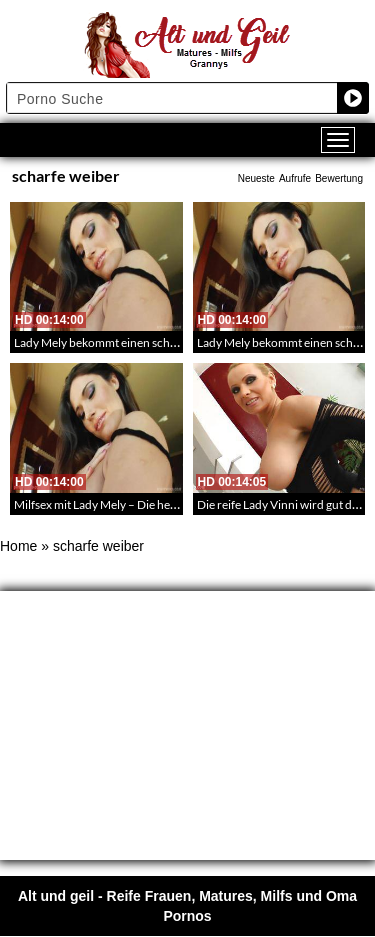 The width and height of the screenshot is (375, 937). Describe the element at coordinates (172, 98) in the screenshot. I see `[Search input]` at that location.